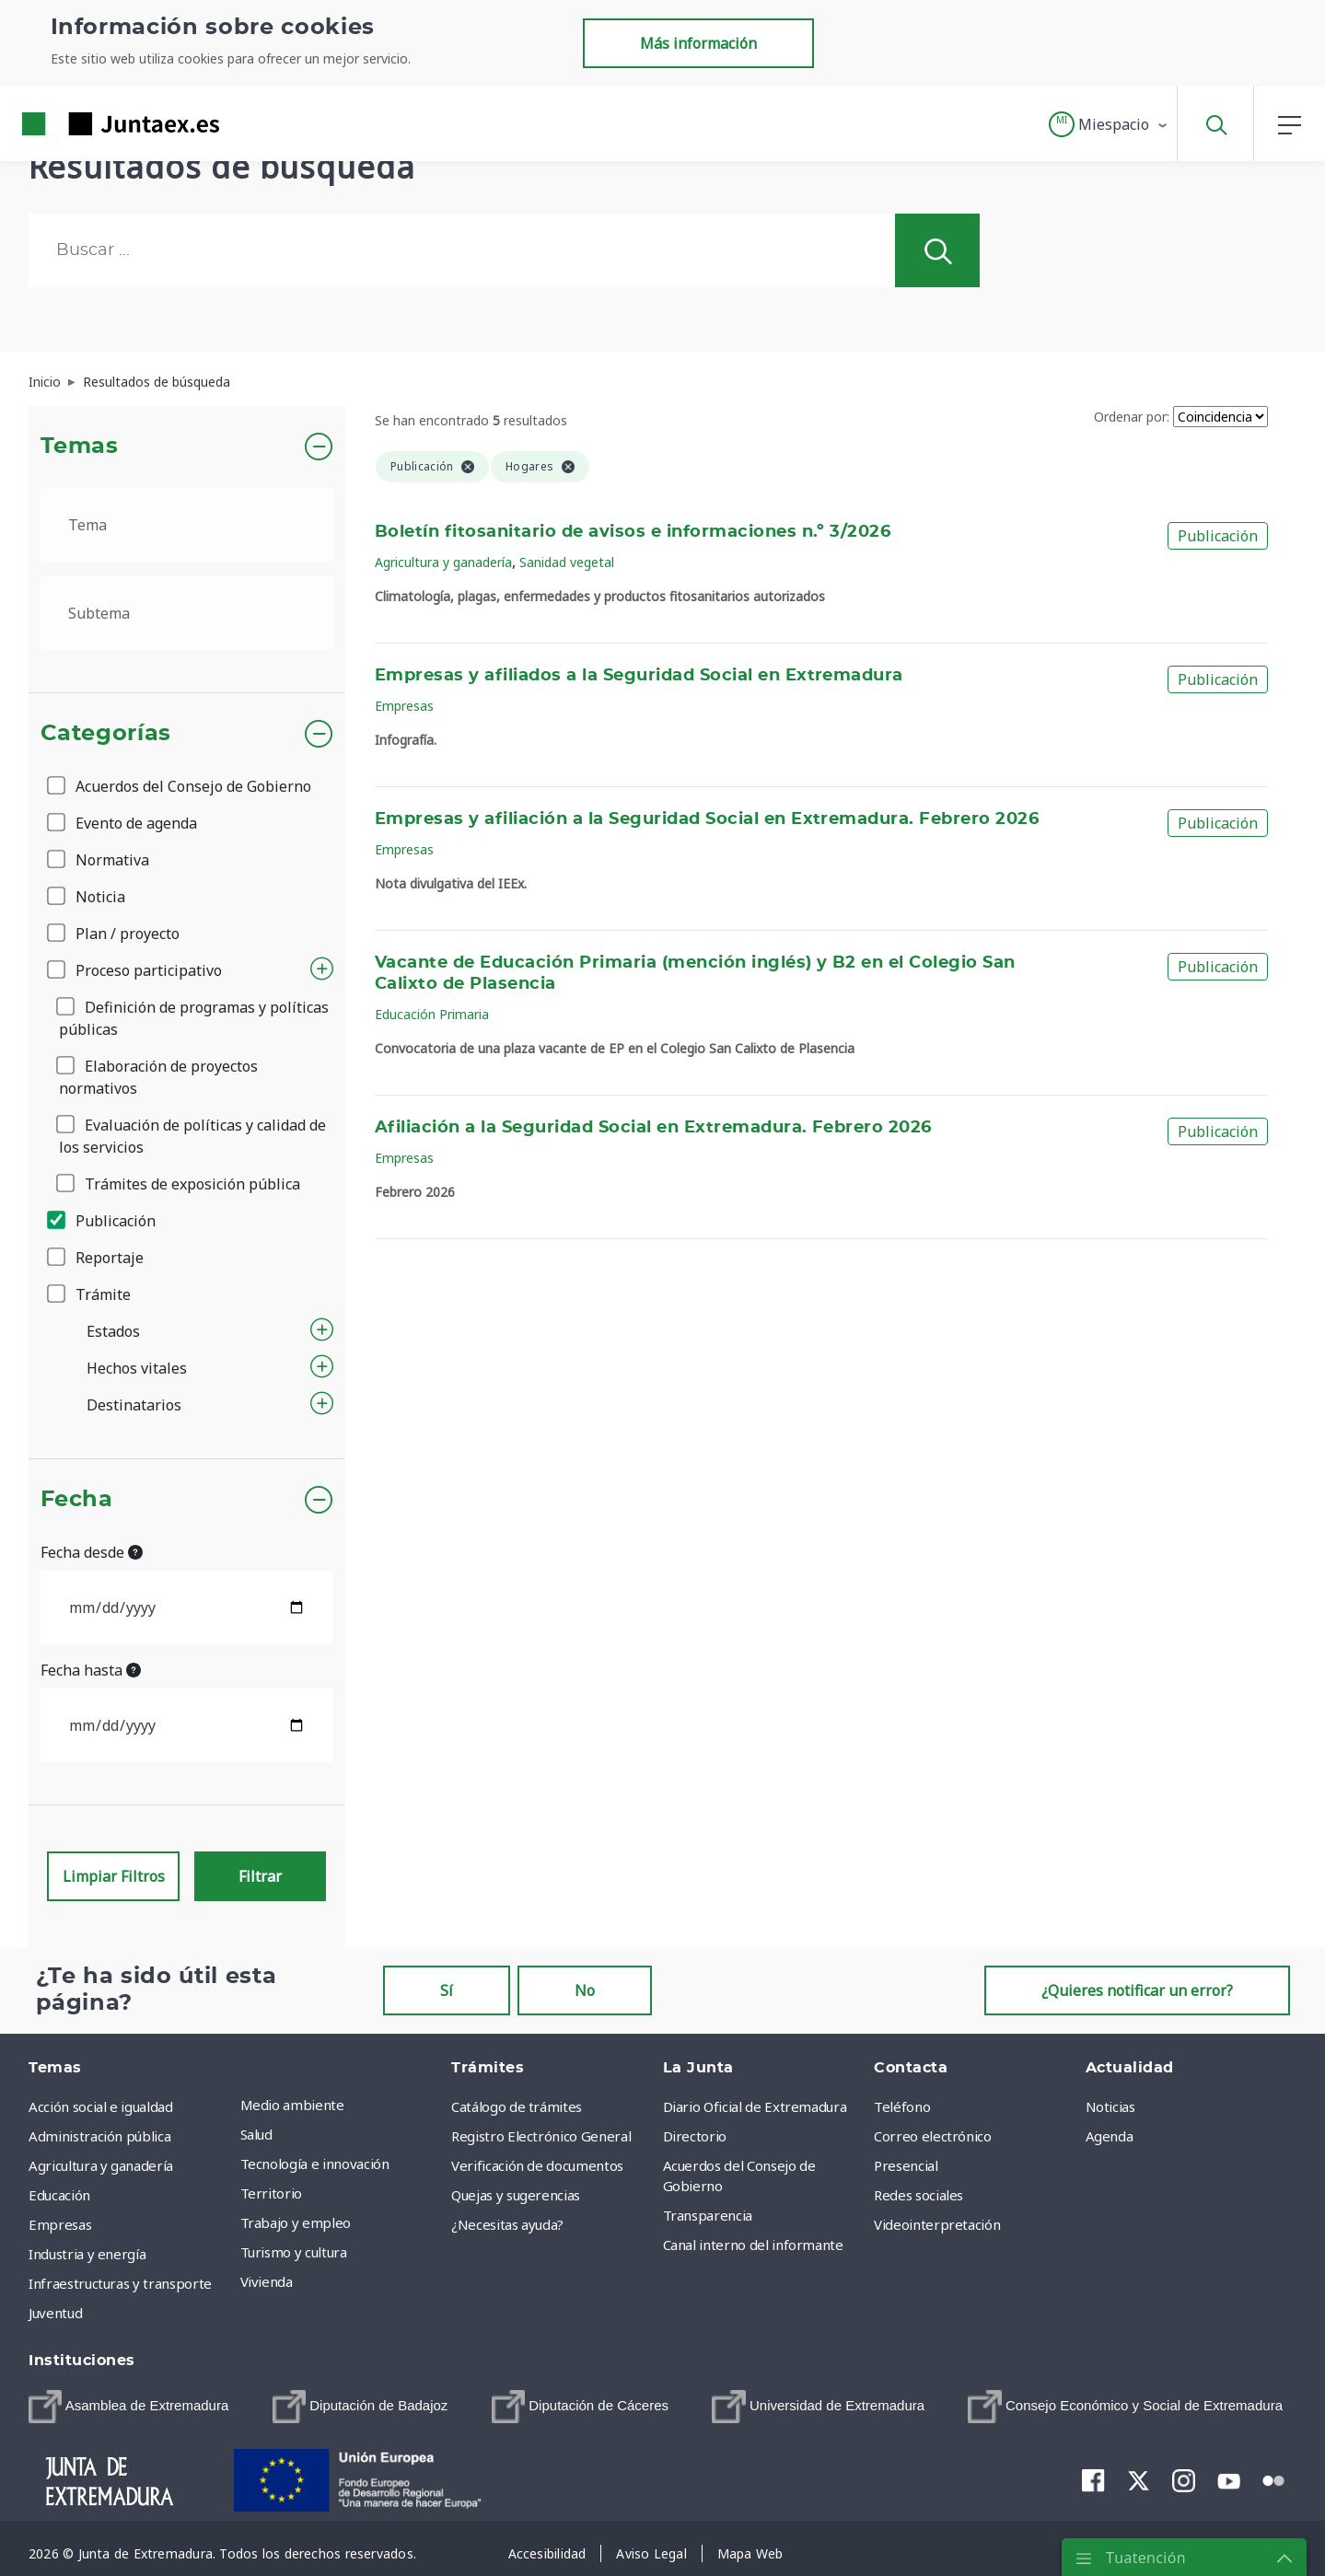  Describe the element at coordinates (80, 446) in the screenshot. I see `Temas [button]` at that location.